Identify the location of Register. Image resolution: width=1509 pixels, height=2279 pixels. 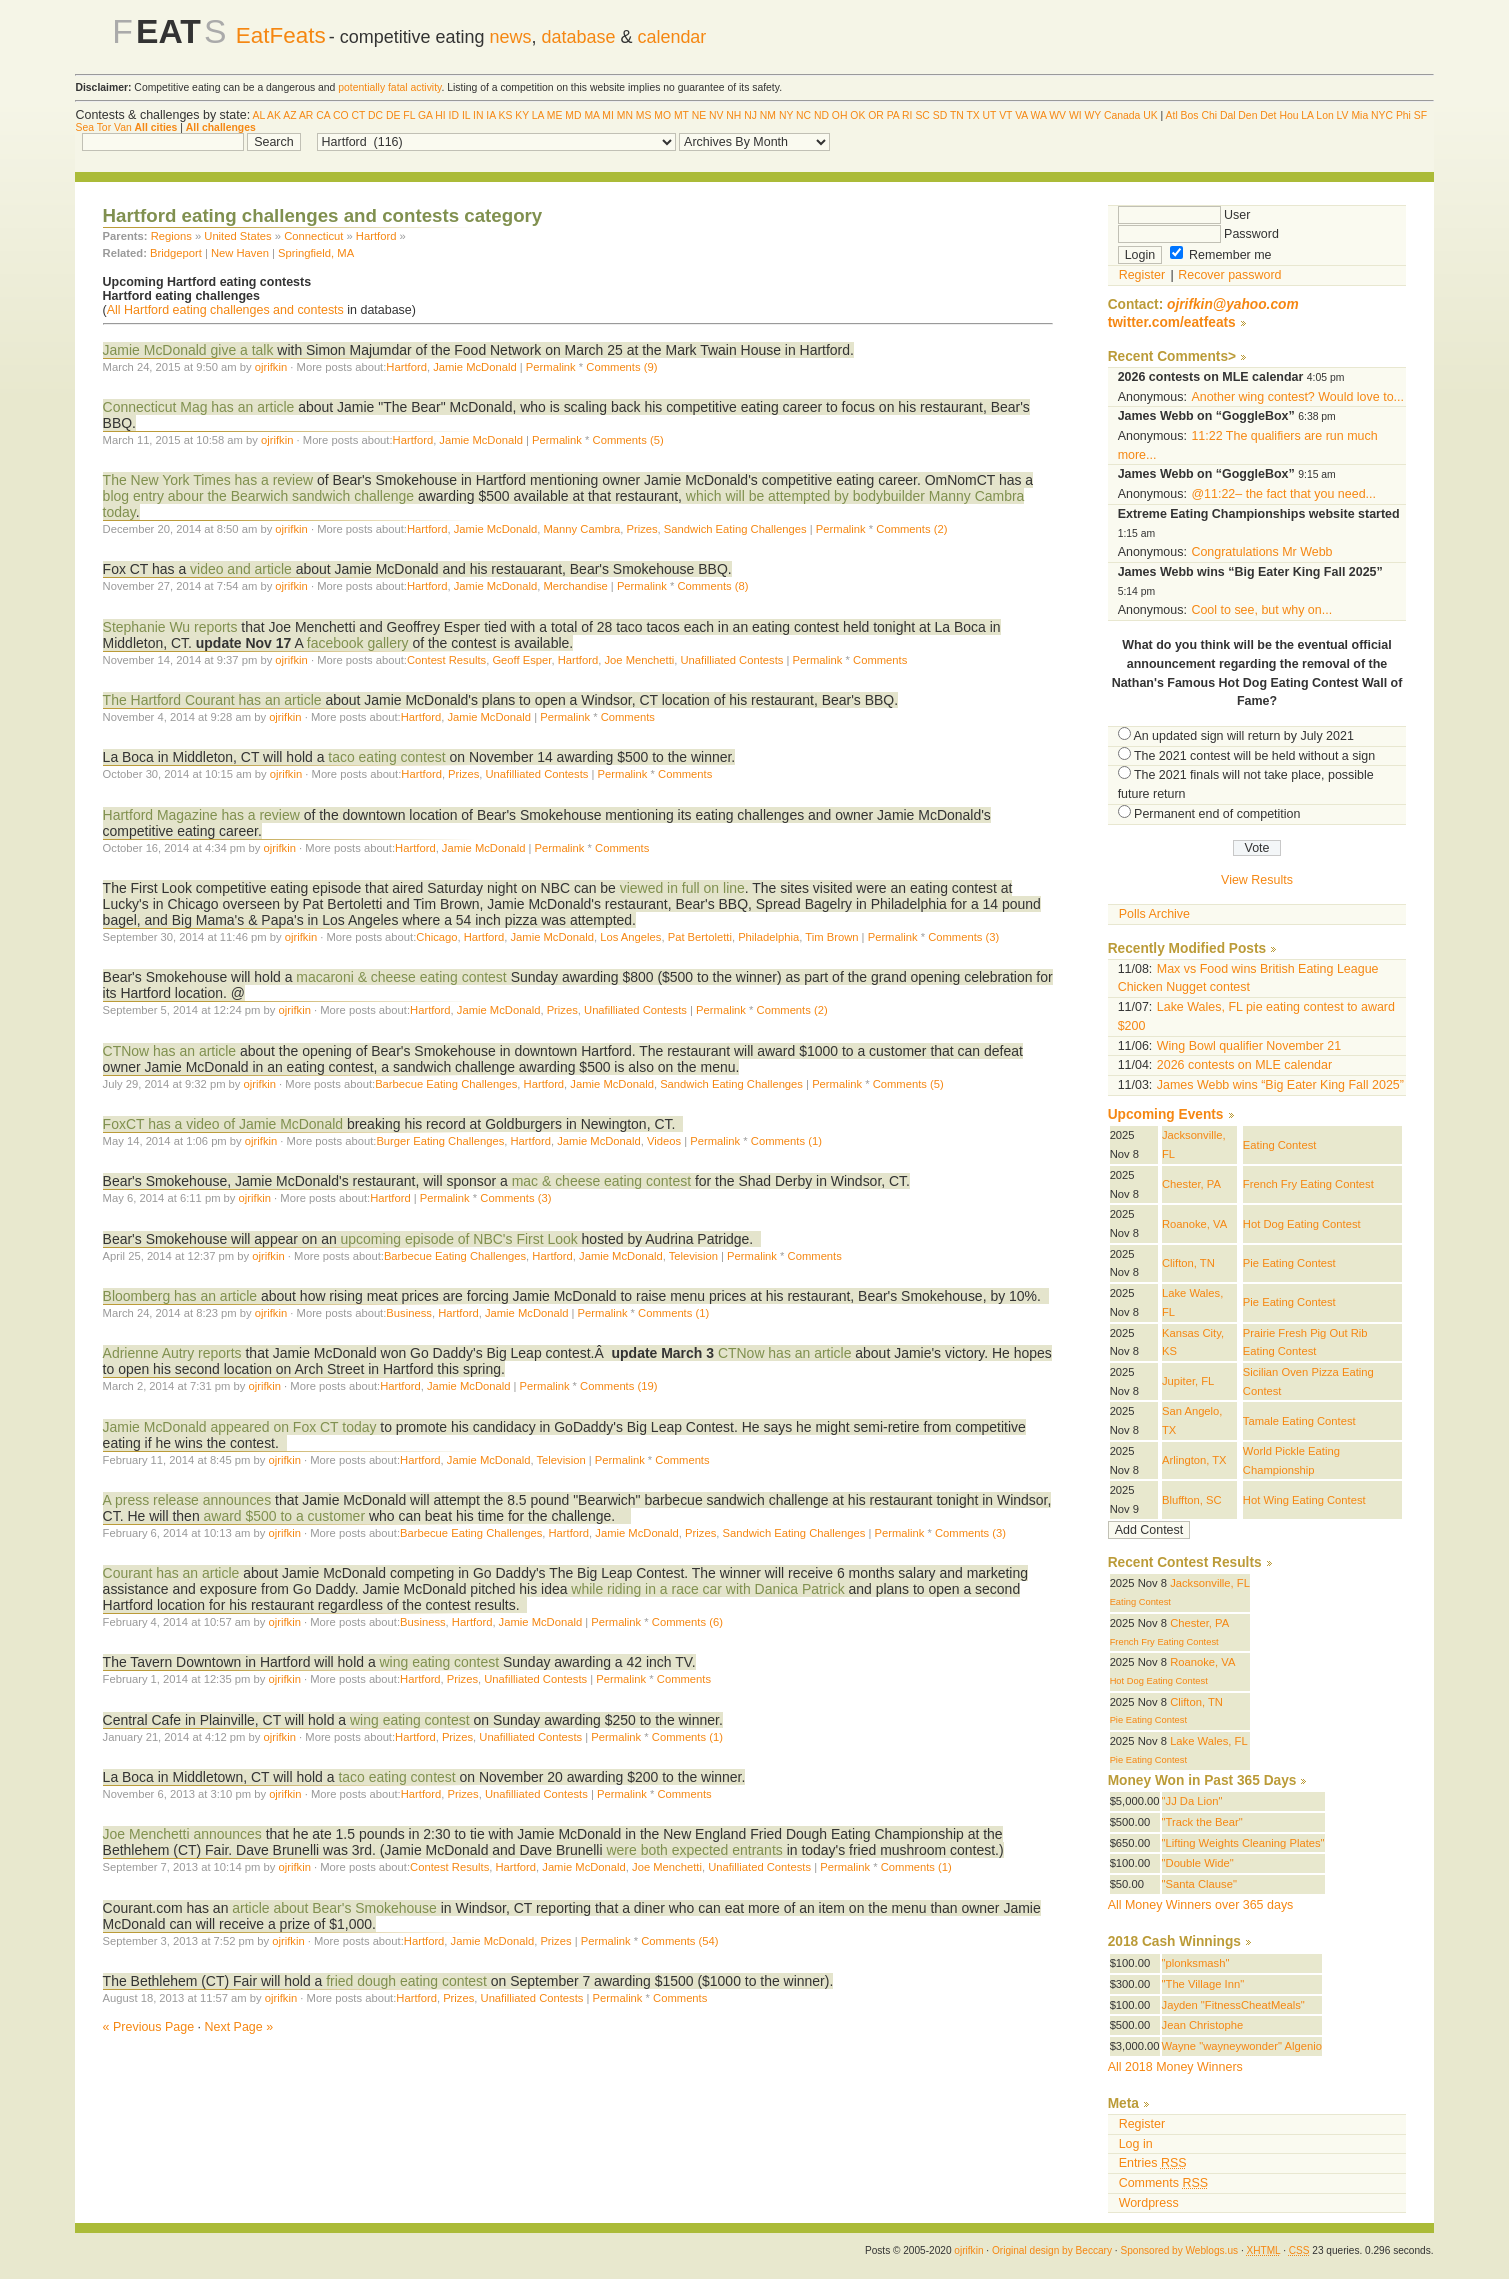
(1142, 275).